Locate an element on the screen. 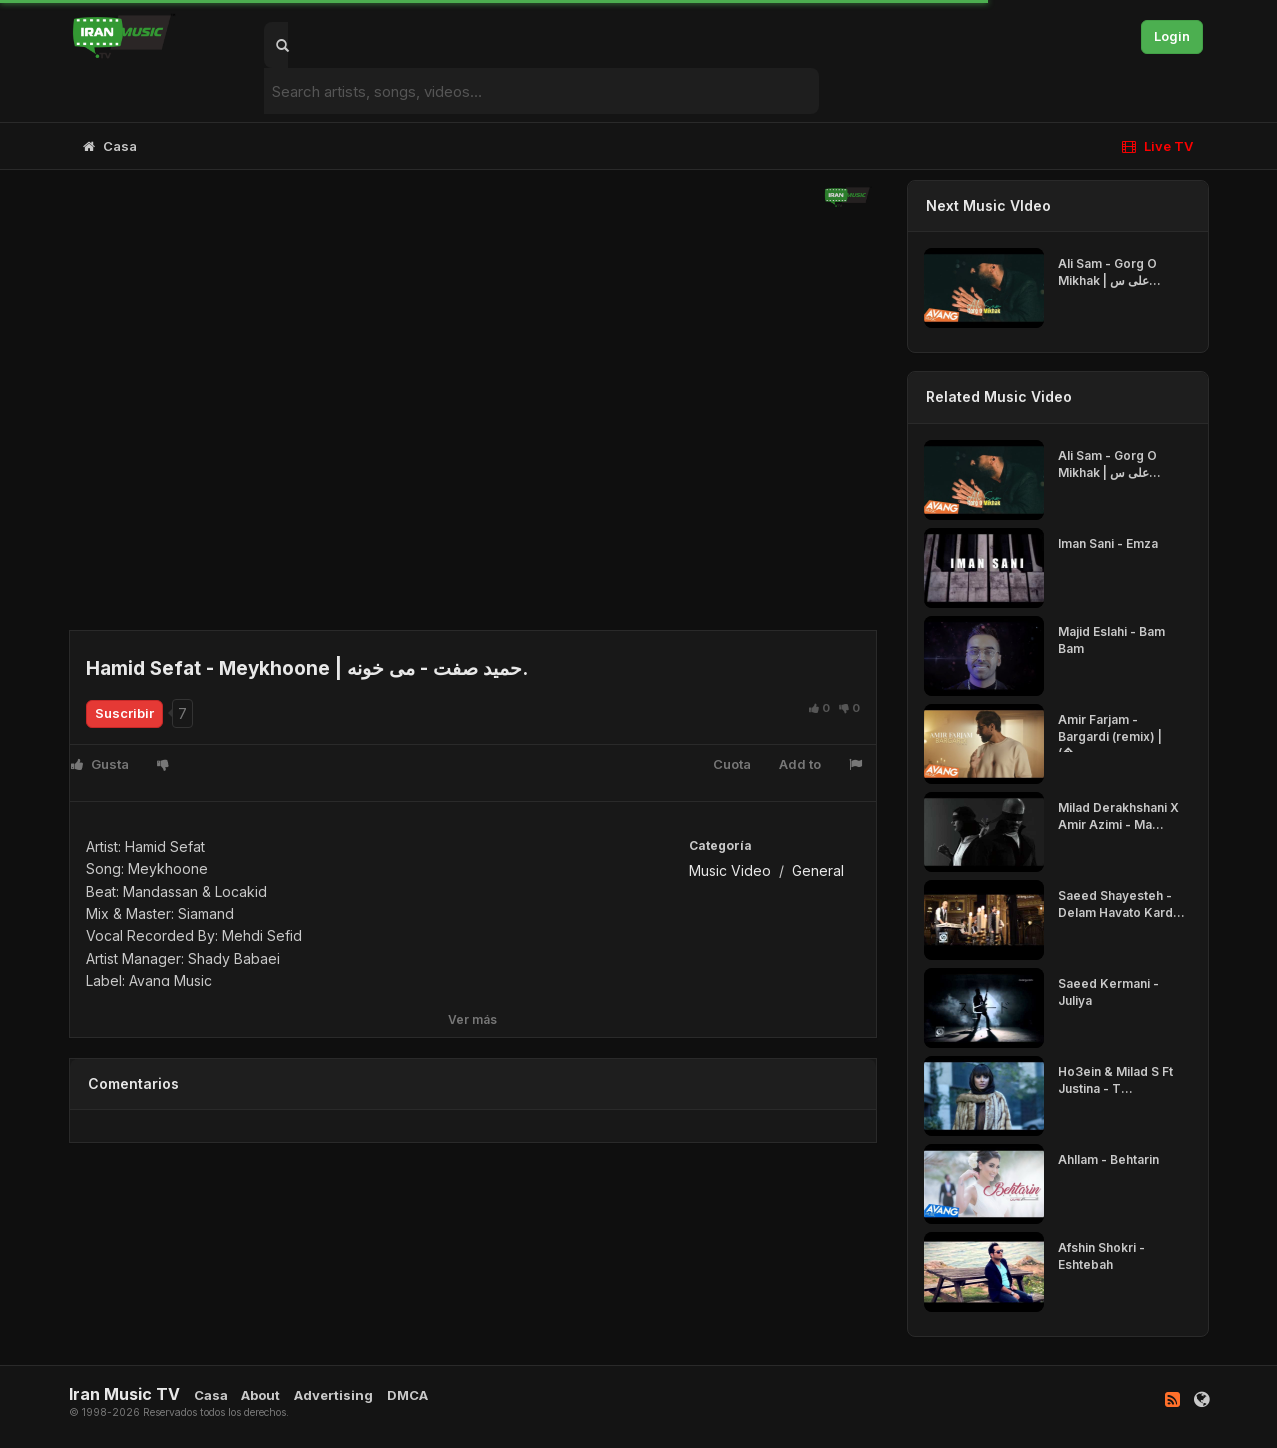  Milad Derakhshani X Amir Azimi - Ma... is located at coordinates (1118, 816).